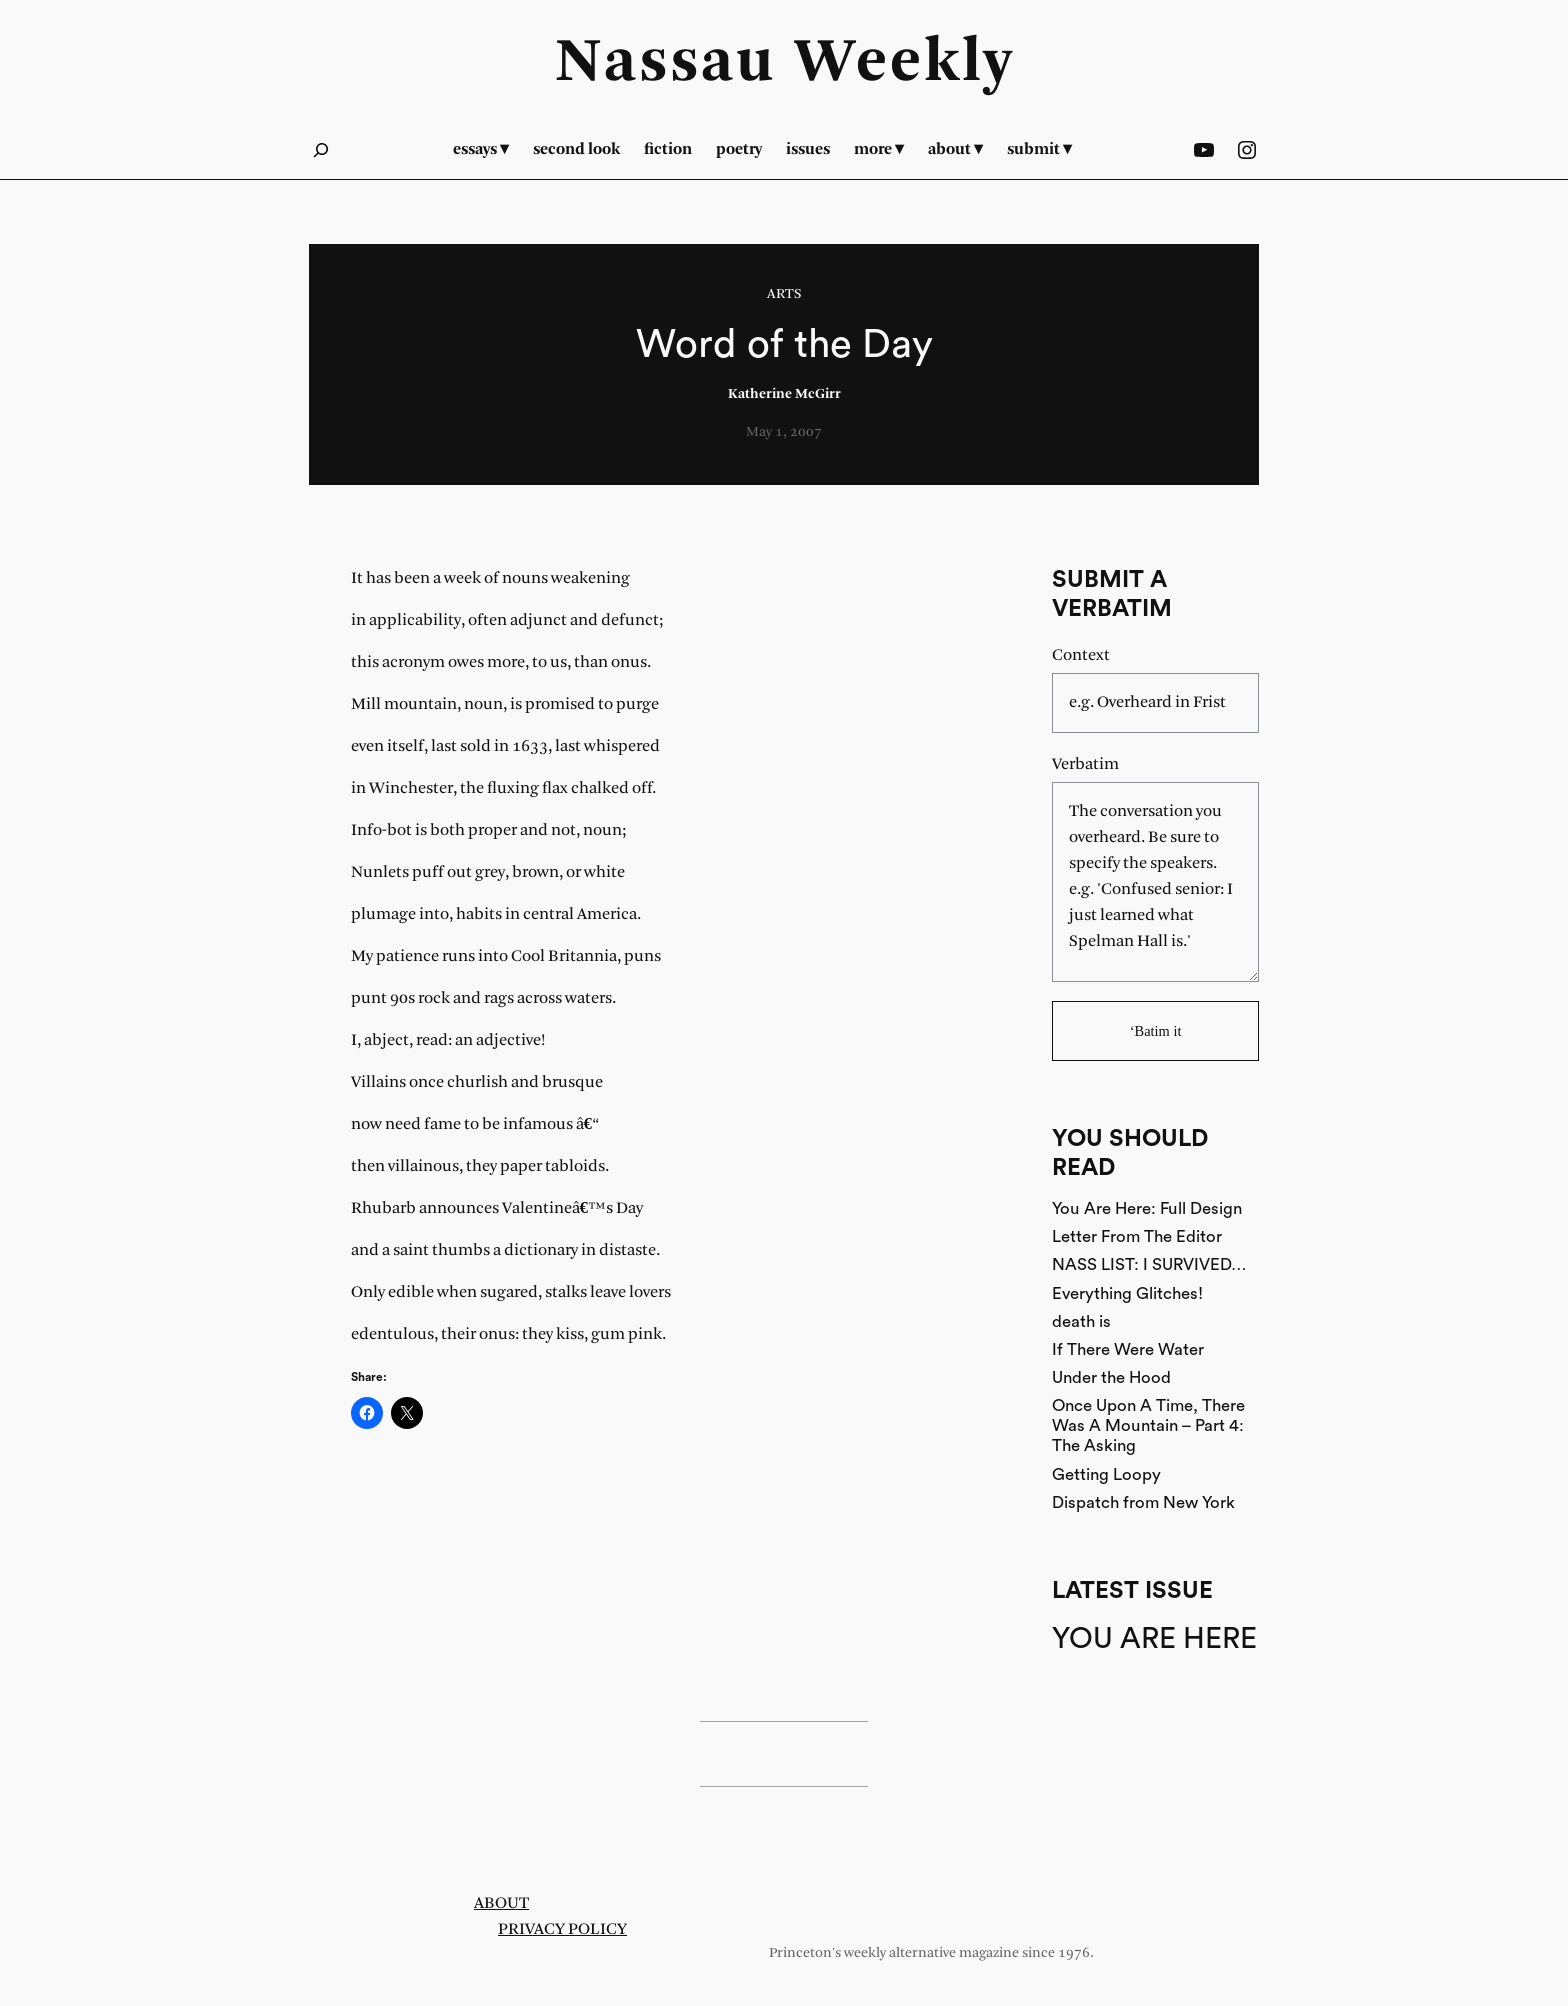 This screenshot has width=1568, height=2006. Describe the element at coordinates (1127, 1293) in the screenshot. I see `Everything Glitches!` at that location.